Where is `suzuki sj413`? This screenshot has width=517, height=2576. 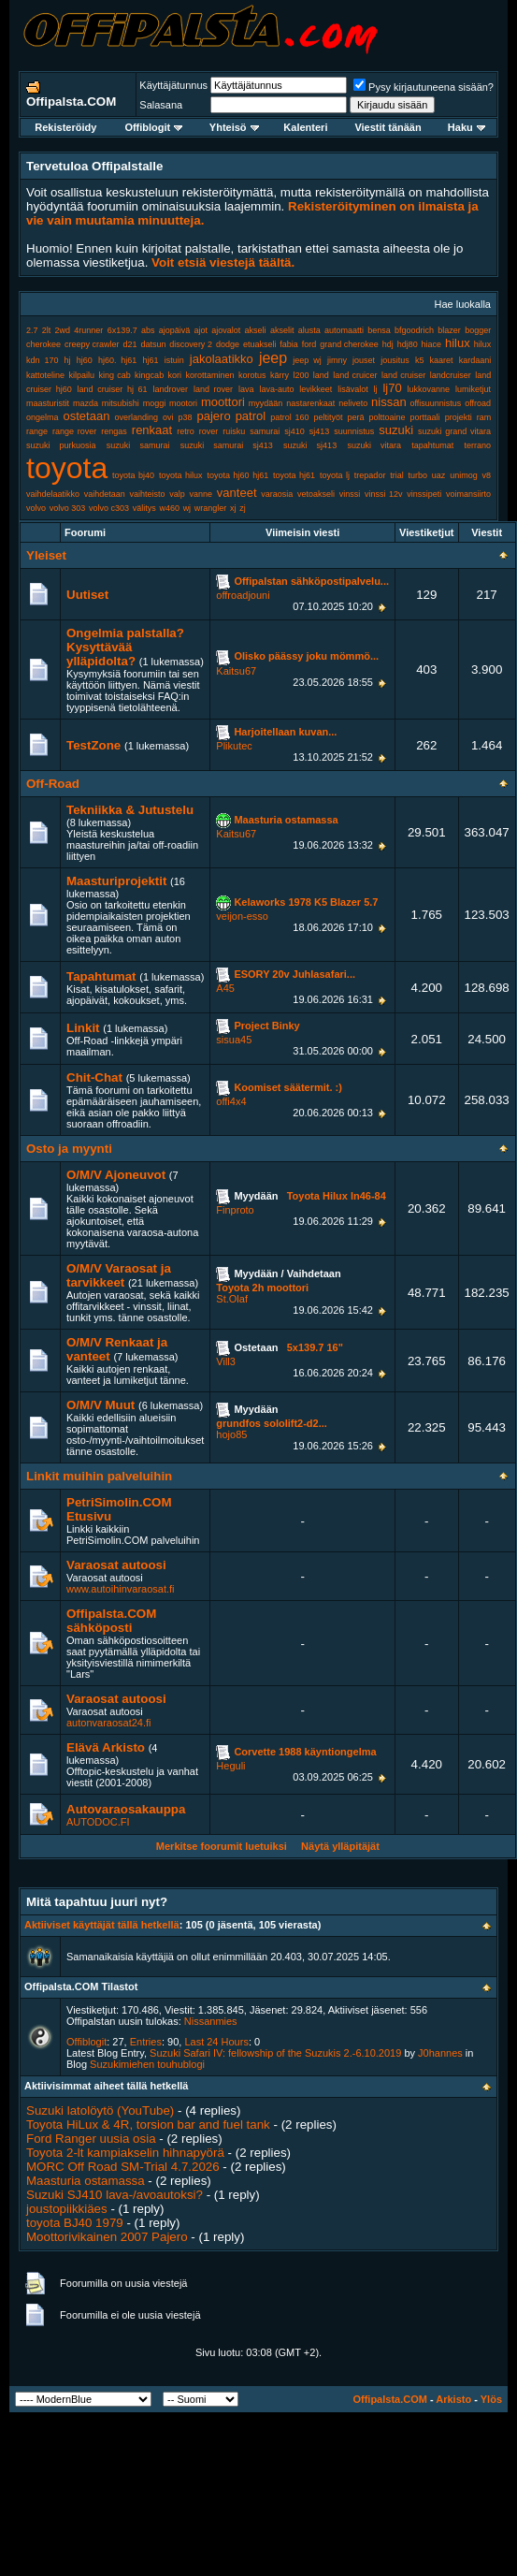
suzuki sj413 is located at coordinates (310, 445).